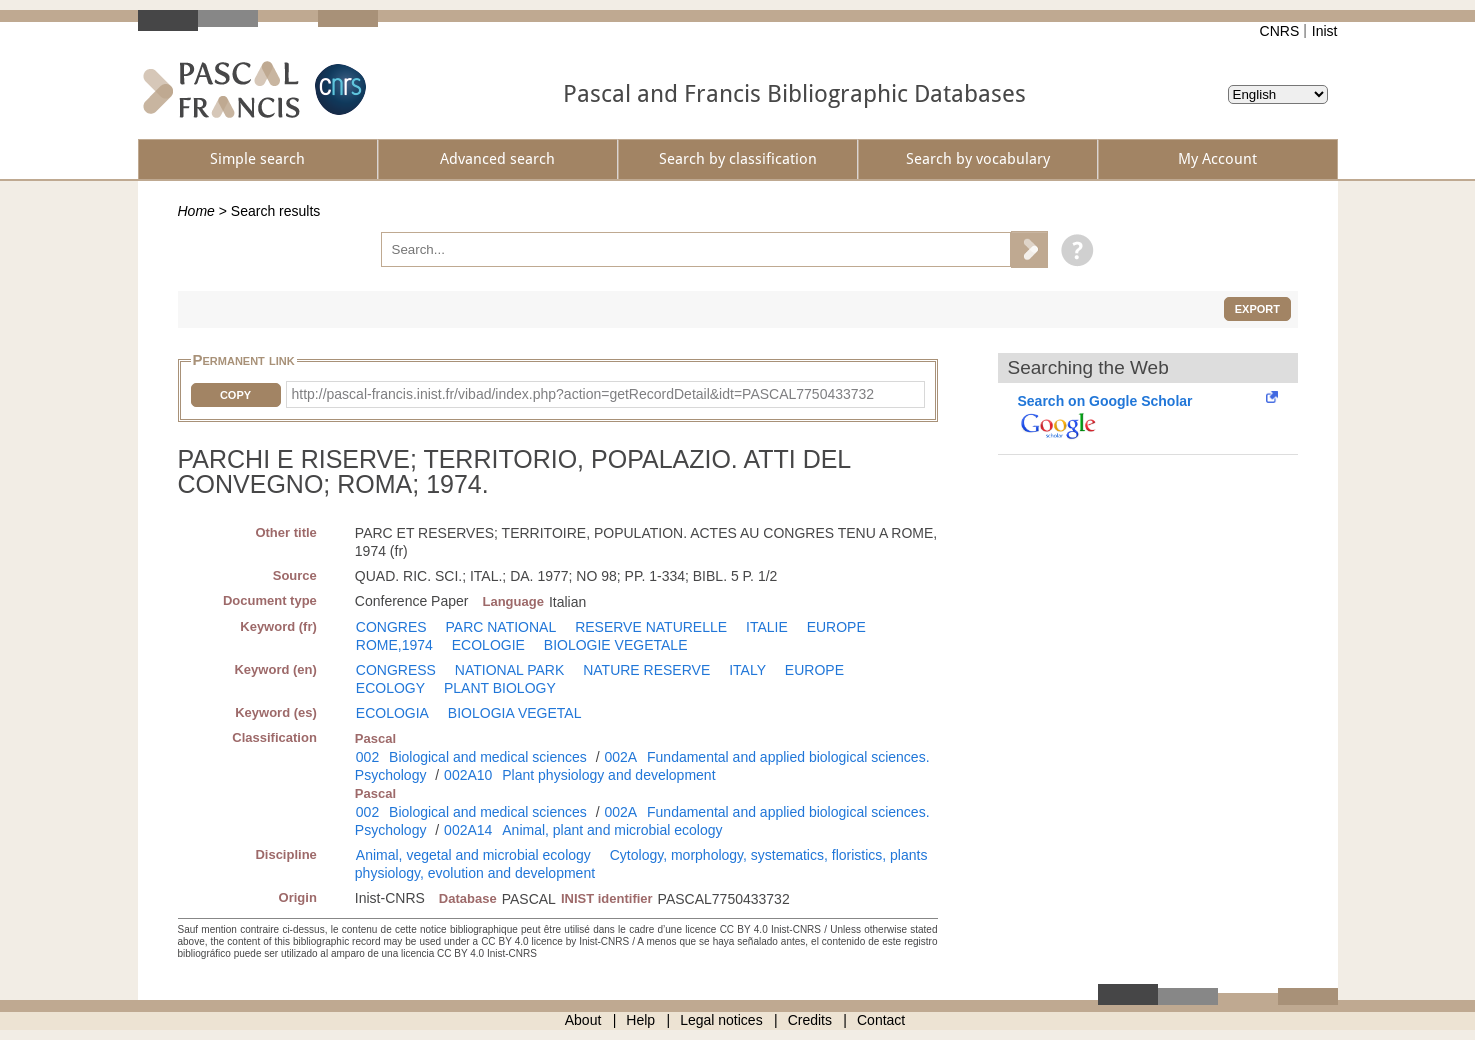 Image resolution: width=1475 pixels, height=1040 pixels. What do you see at coordinates (515, 713) in the screenshot?
I see `BIOLOGIA VEGETAL` at bounding box center [515, 713].